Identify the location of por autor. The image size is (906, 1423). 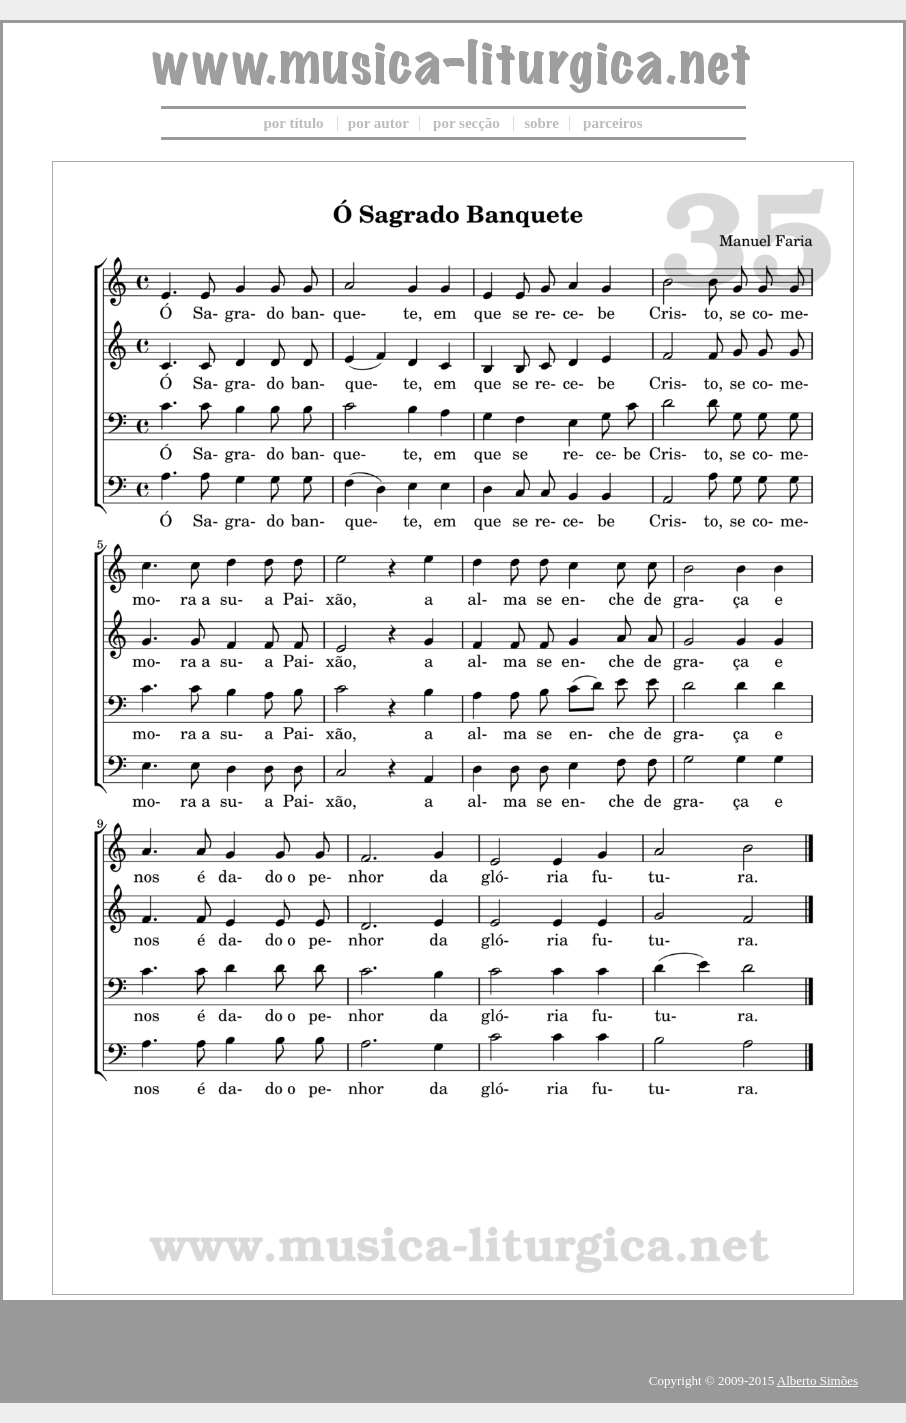
(378, 123).